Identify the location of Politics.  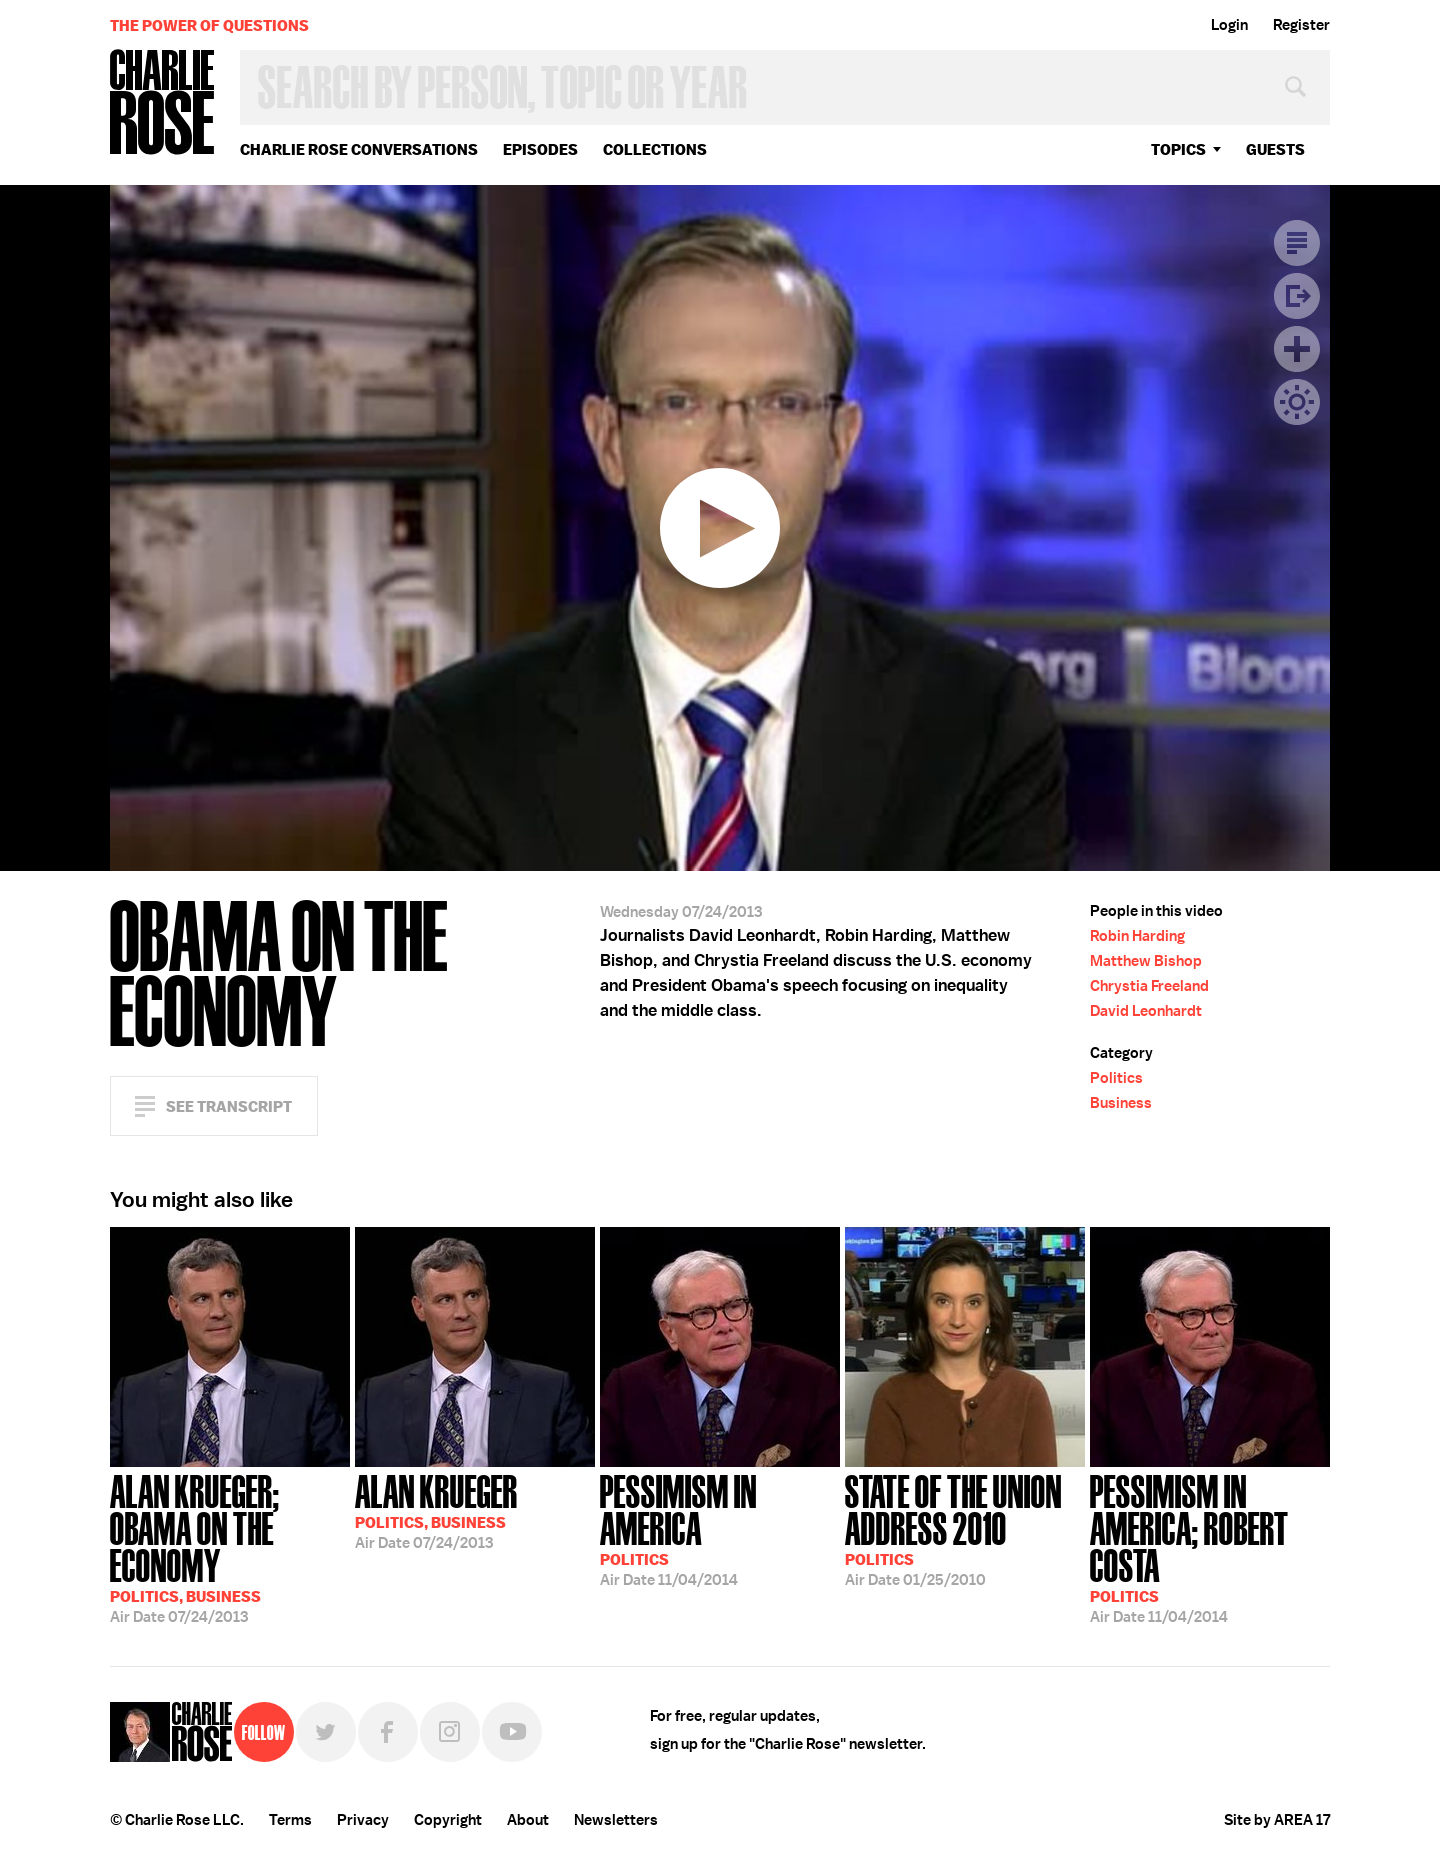
(1116, 1078).